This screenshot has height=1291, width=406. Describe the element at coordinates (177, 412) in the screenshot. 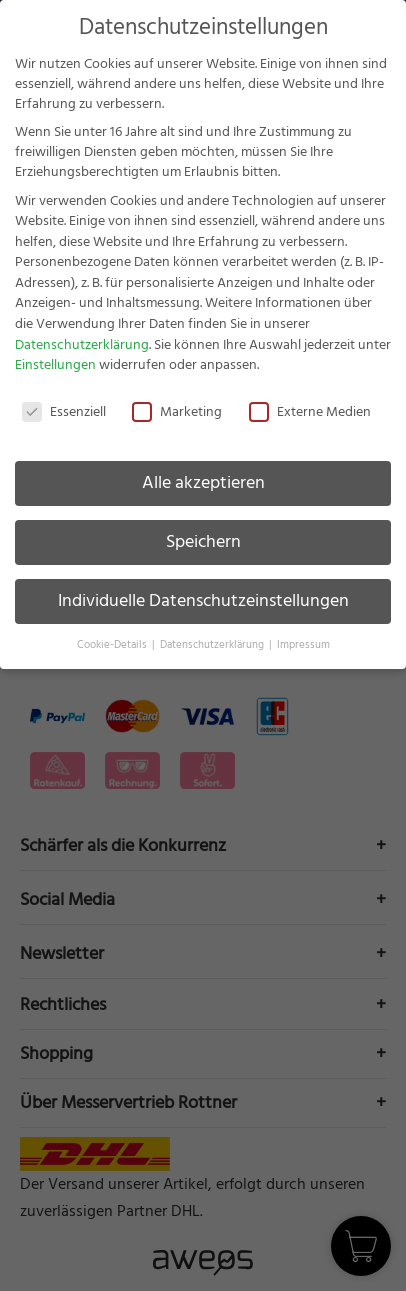

I see `Marketing` at that location.